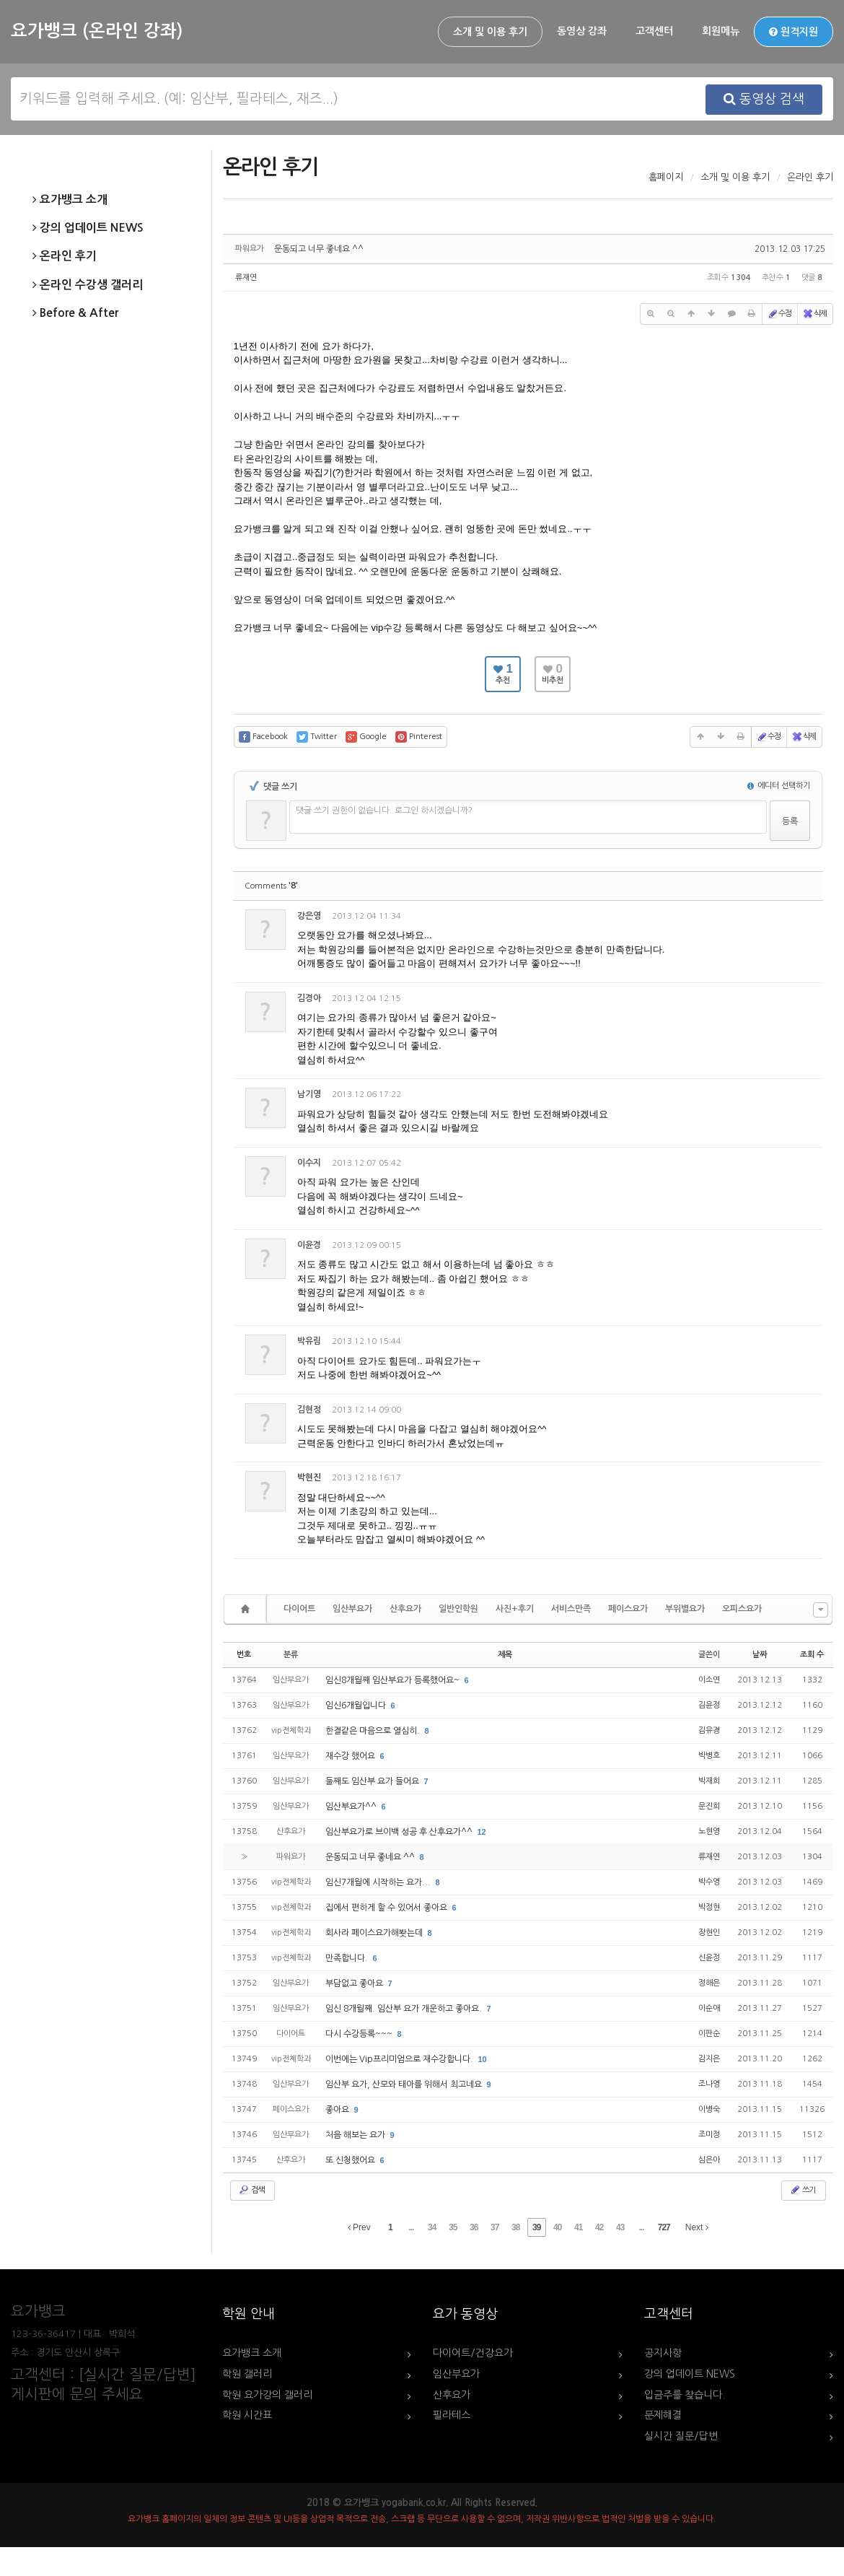 Image resolution: width=844 pixels, height=2576 pixels. Describe the element at coordinates (709, 2008) in the screenshot. I see `이순애` at that location.